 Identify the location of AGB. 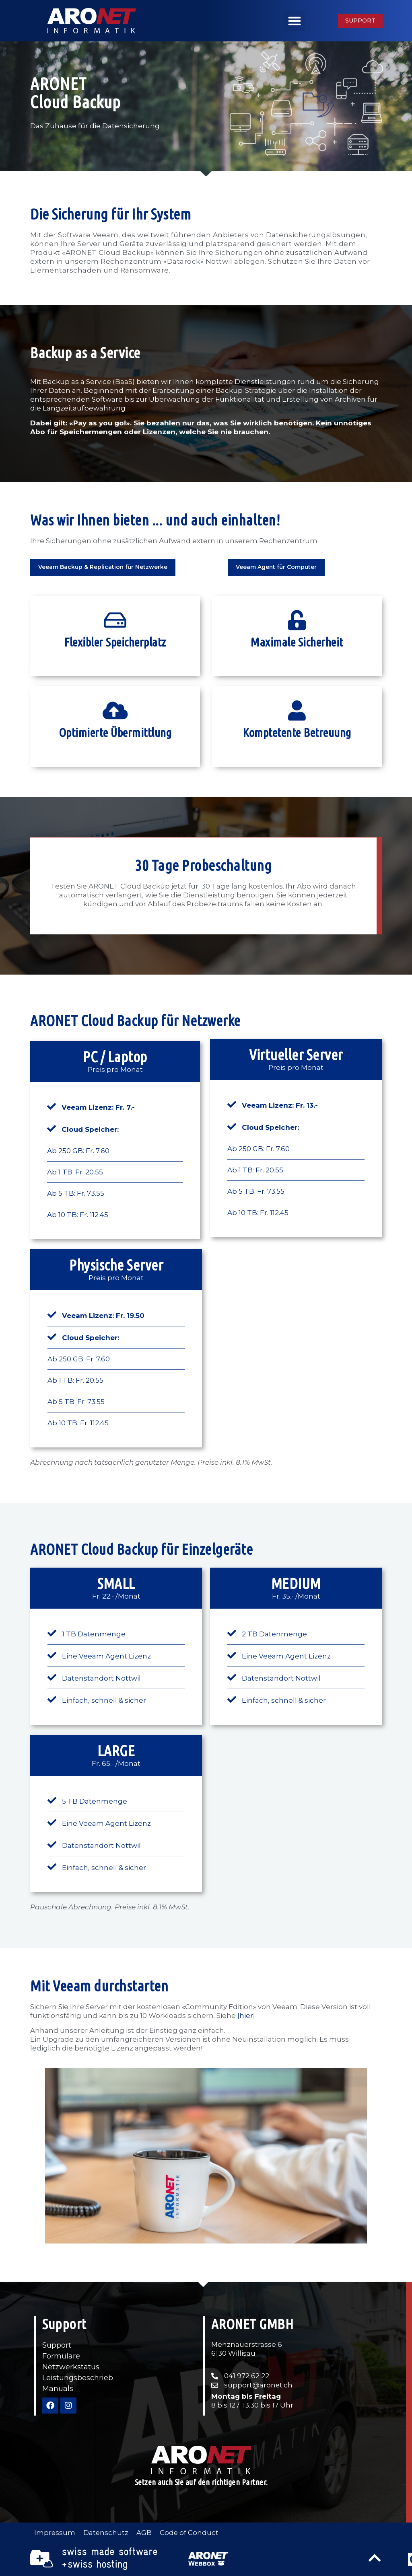
(144, 2533).